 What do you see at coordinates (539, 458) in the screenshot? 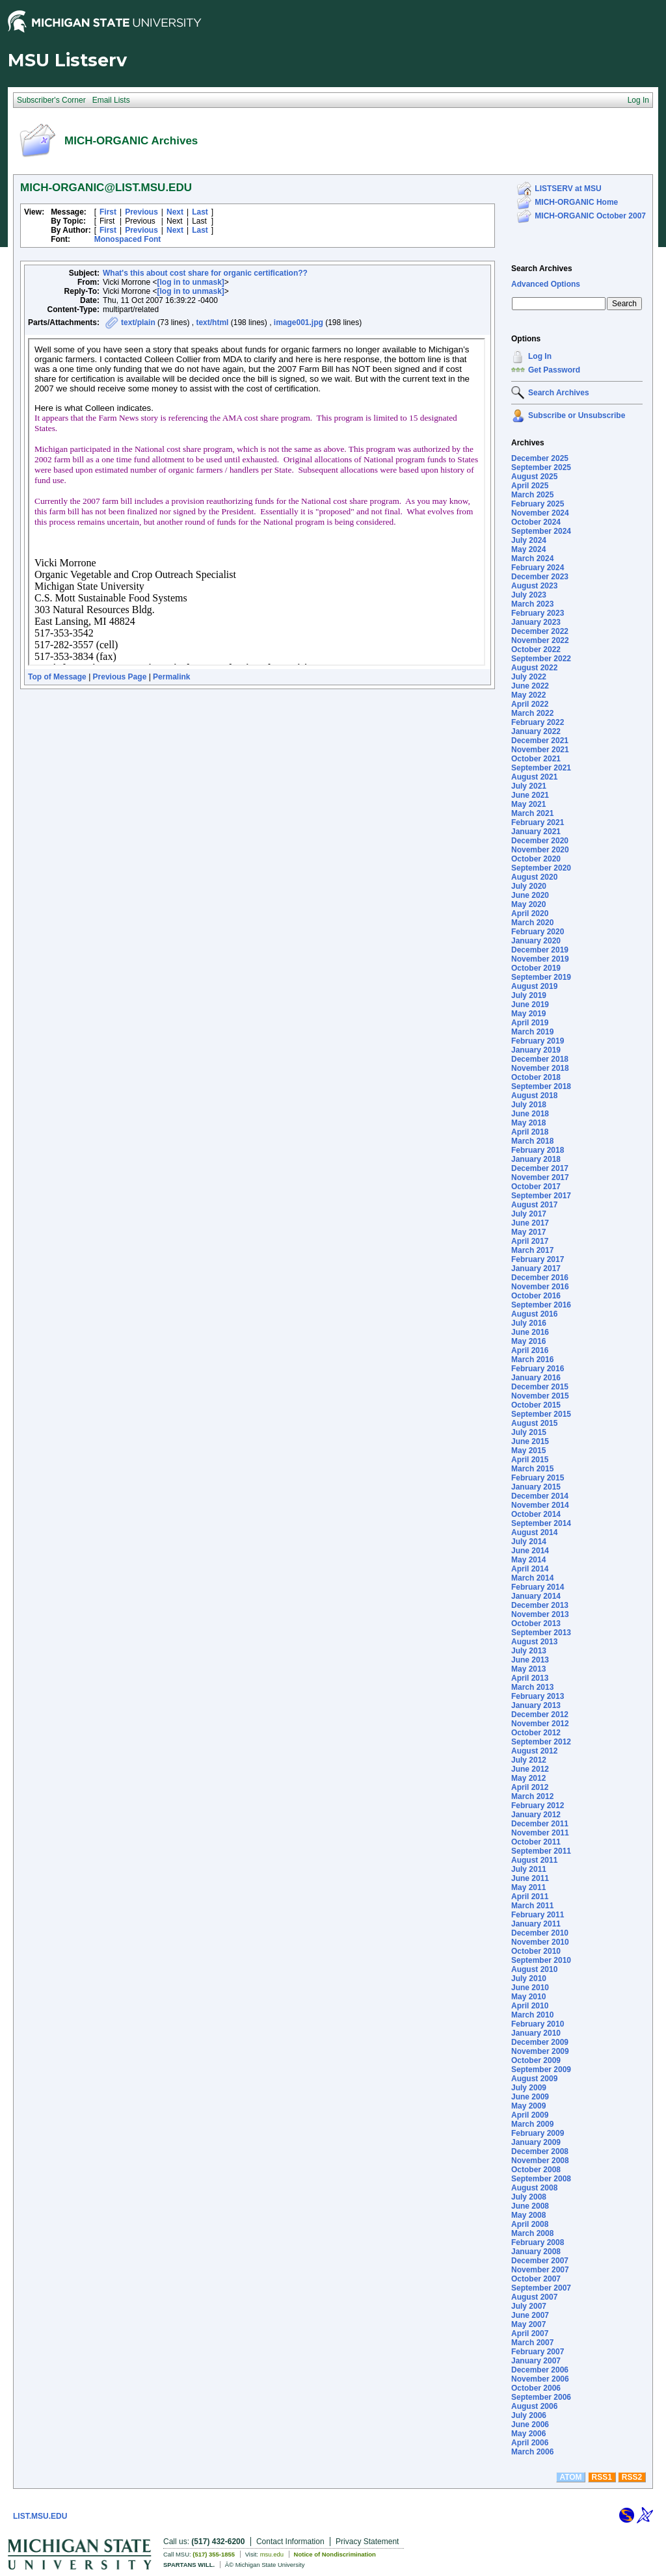
I see `December 2025` at bounding box center [539, 458].